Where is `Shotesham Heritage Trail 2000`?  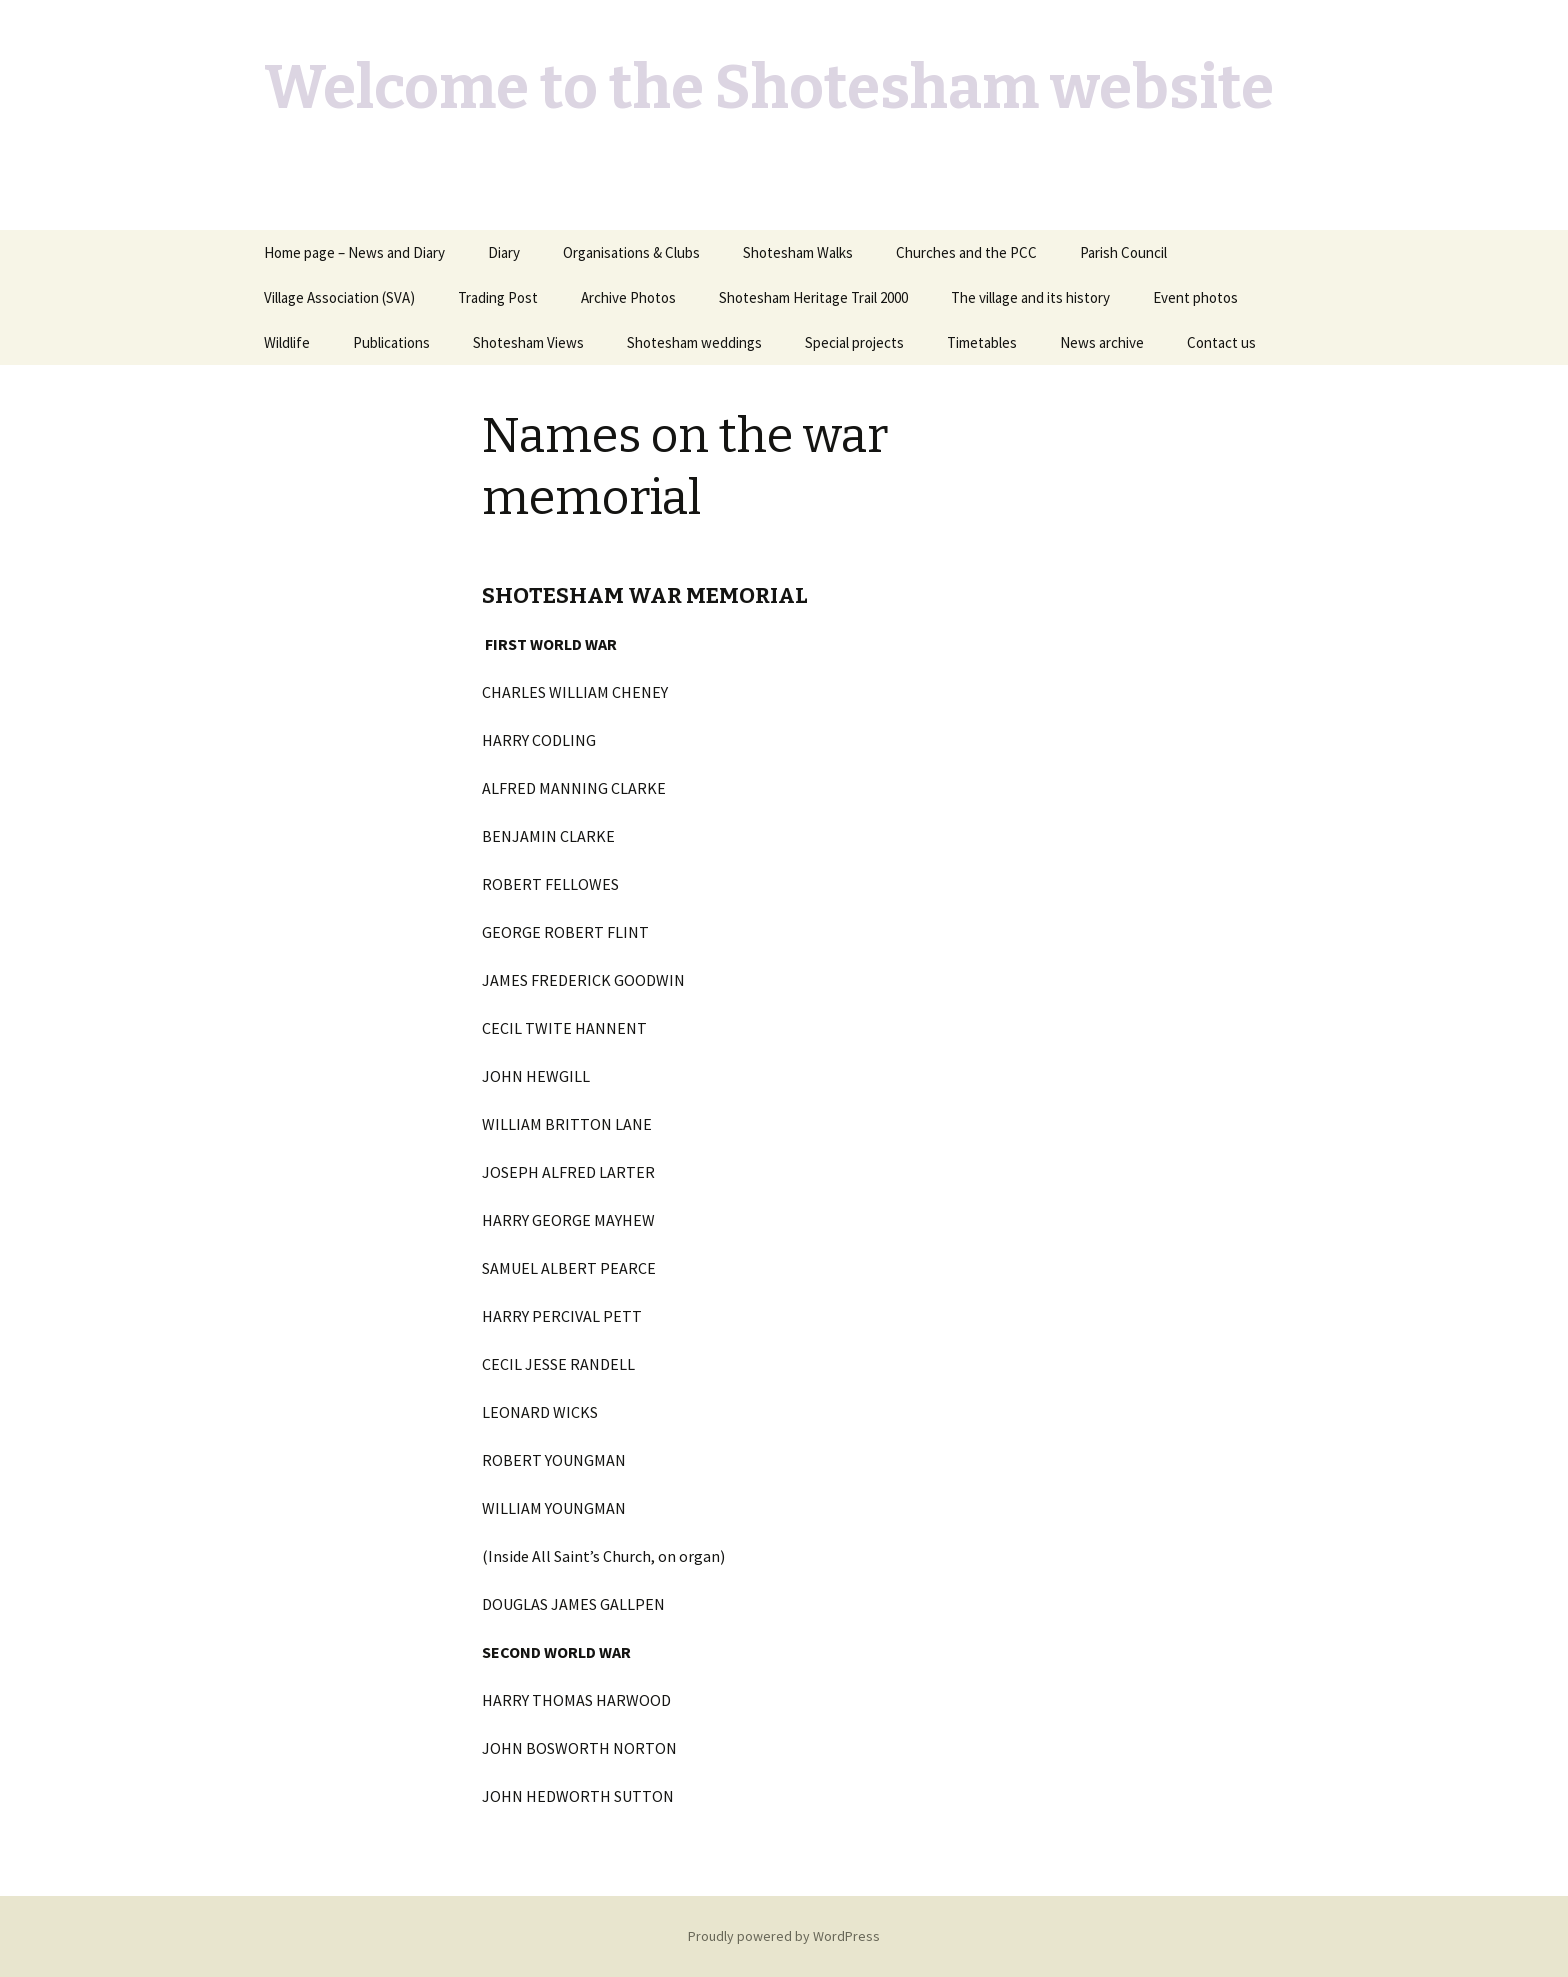
Shotesham Heritage Trail 2000 is located at coordinates (813, 297).